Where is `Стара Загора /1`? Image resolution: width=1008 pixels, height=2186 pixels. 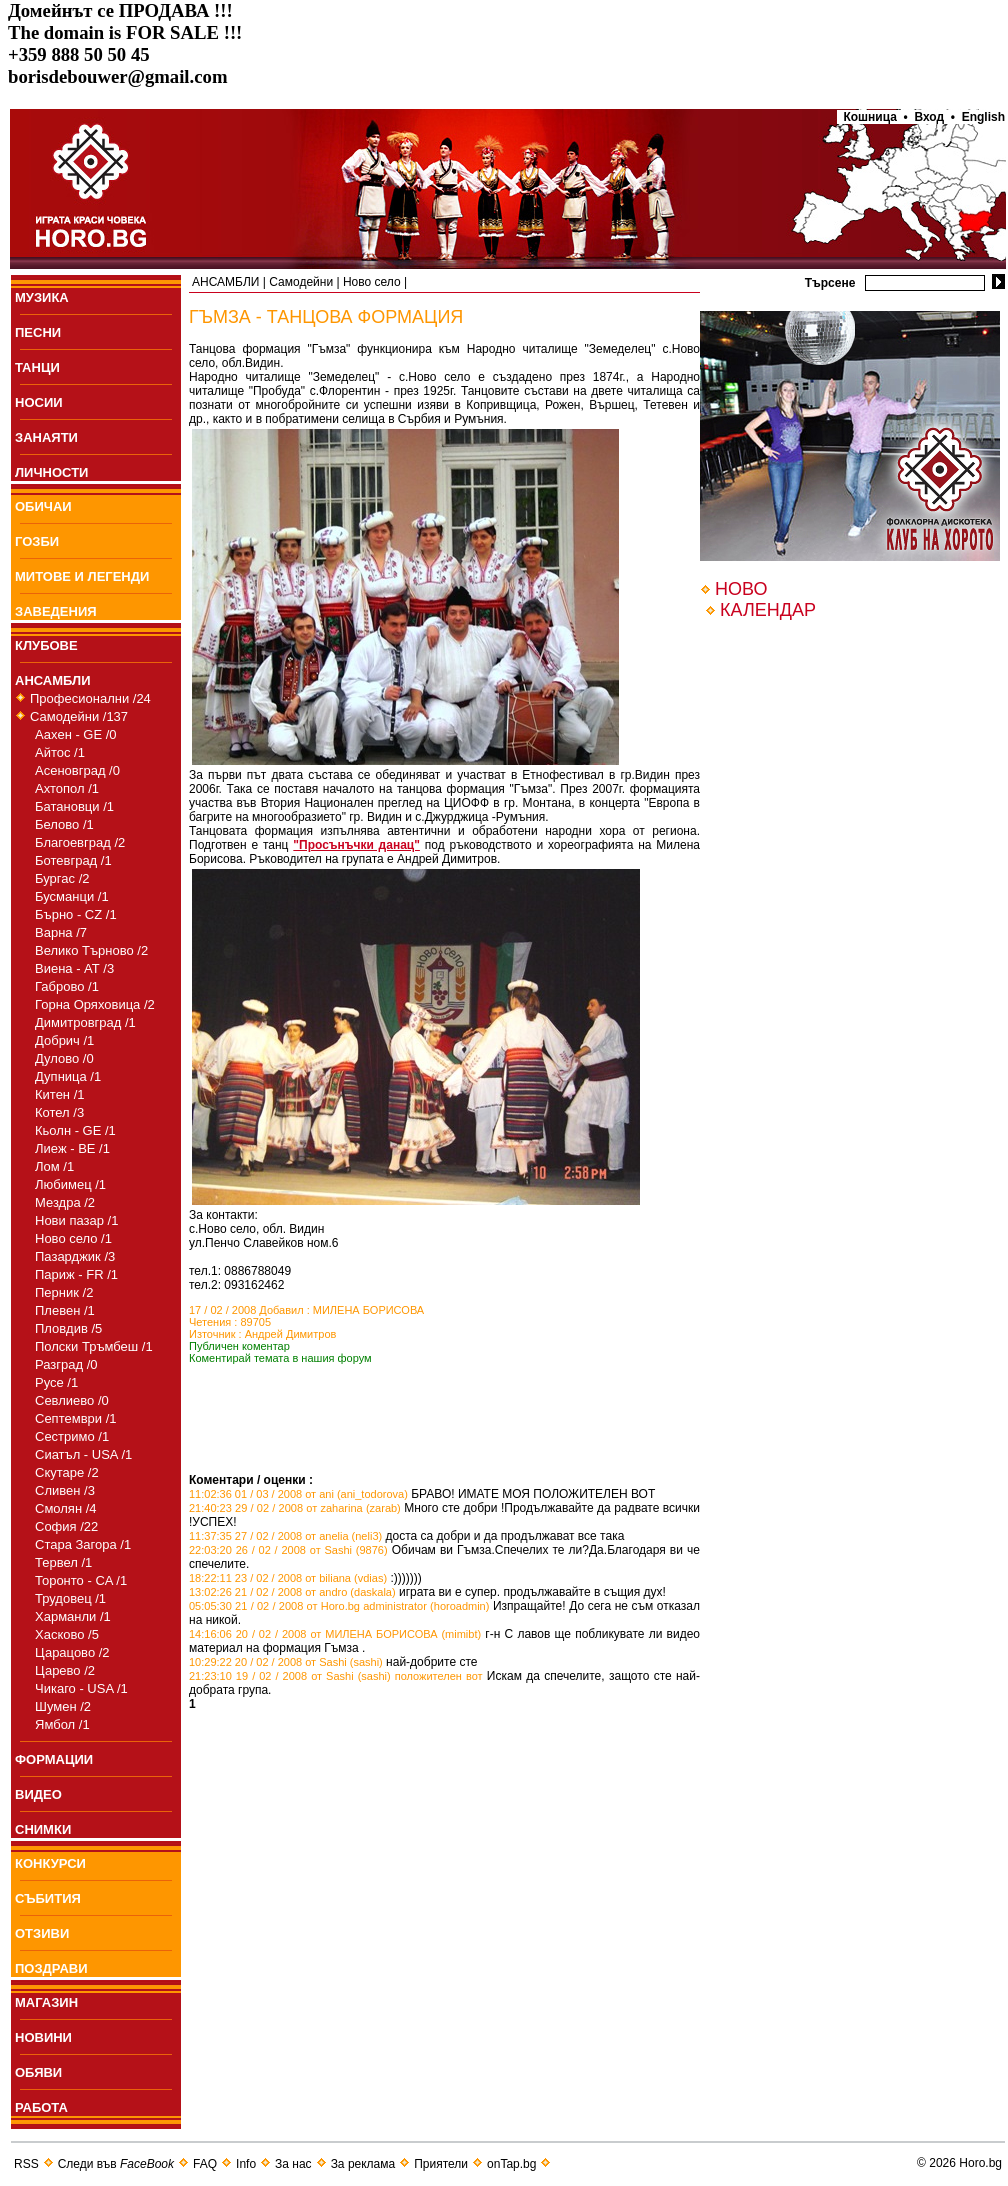
Стара Загора /1 is located at coordinates (83, 1544).